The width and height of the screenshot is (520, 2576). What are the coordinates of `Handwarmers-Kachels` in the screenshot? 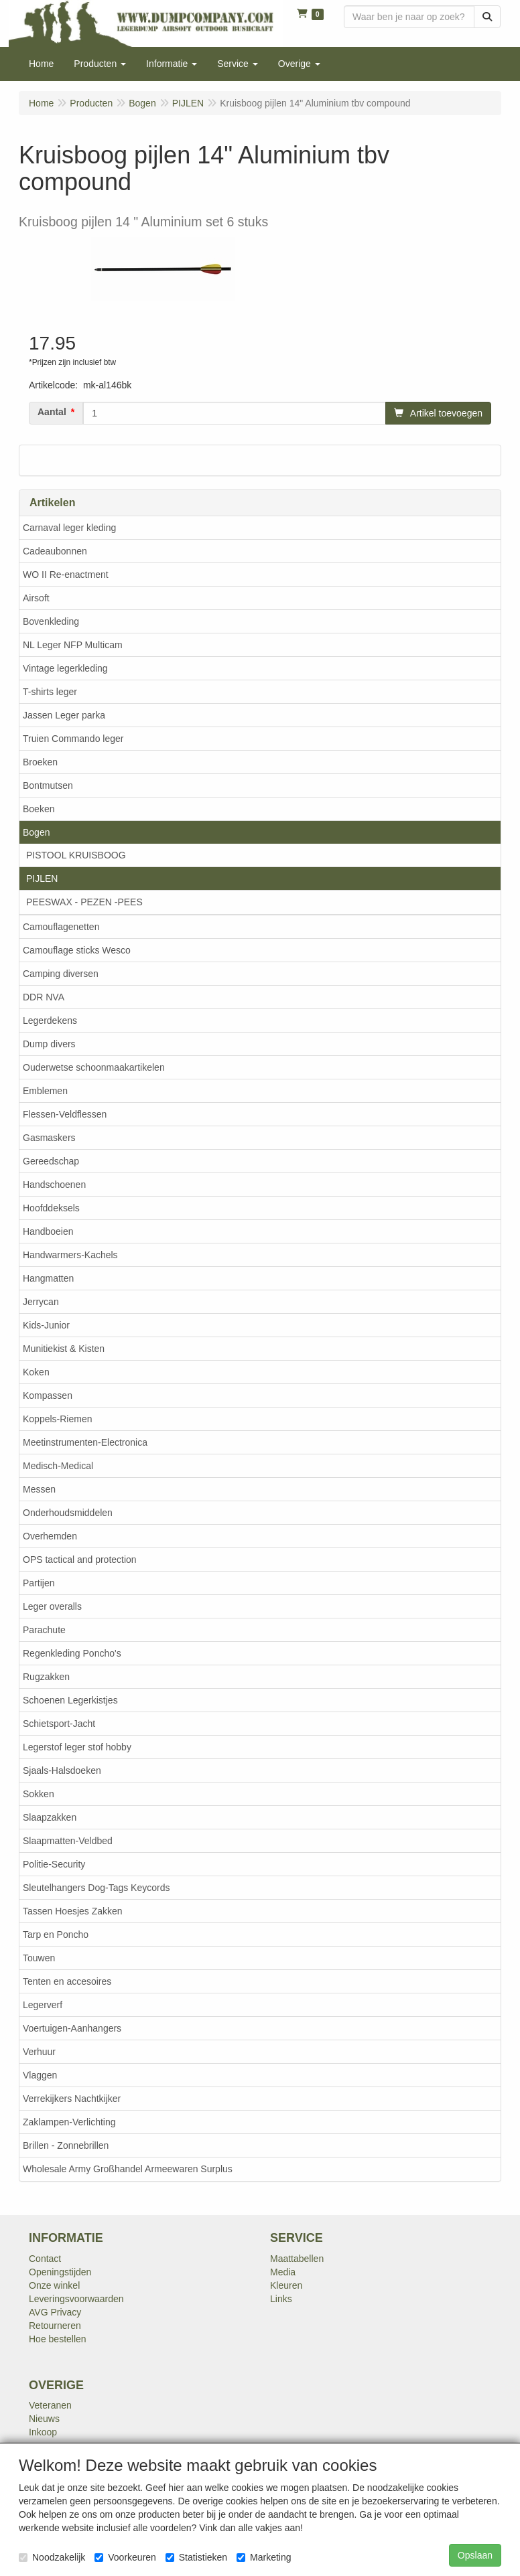 It's located at (70, 1254).